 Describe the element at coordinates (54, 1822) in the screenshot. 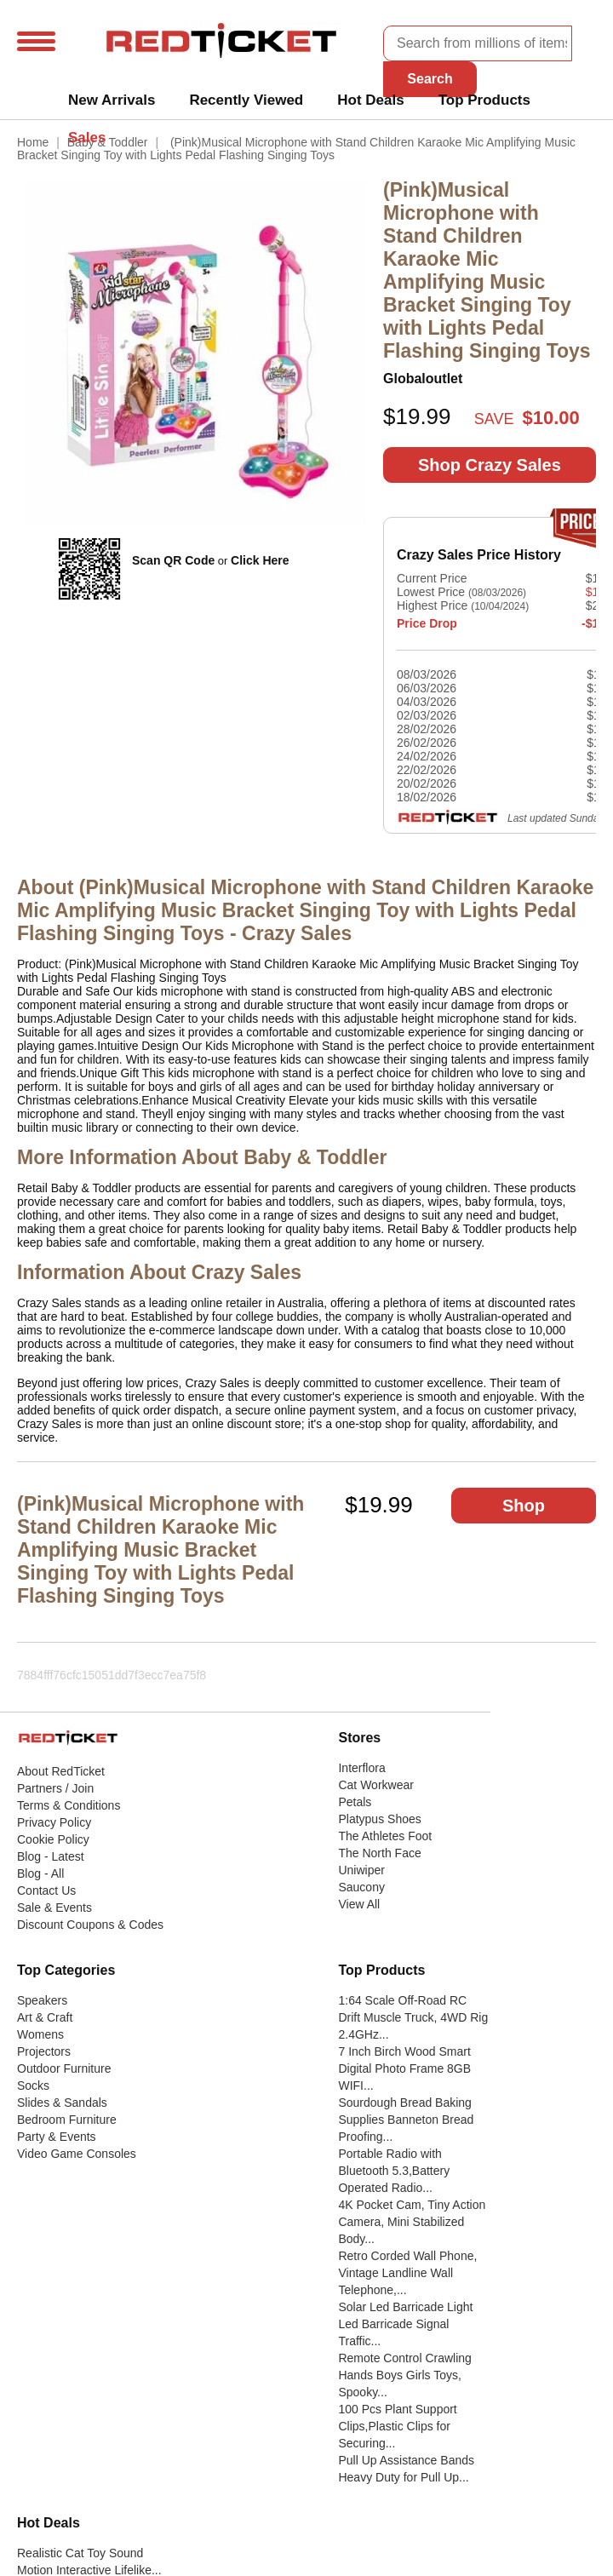

I see `Privacy Policy` at that location.